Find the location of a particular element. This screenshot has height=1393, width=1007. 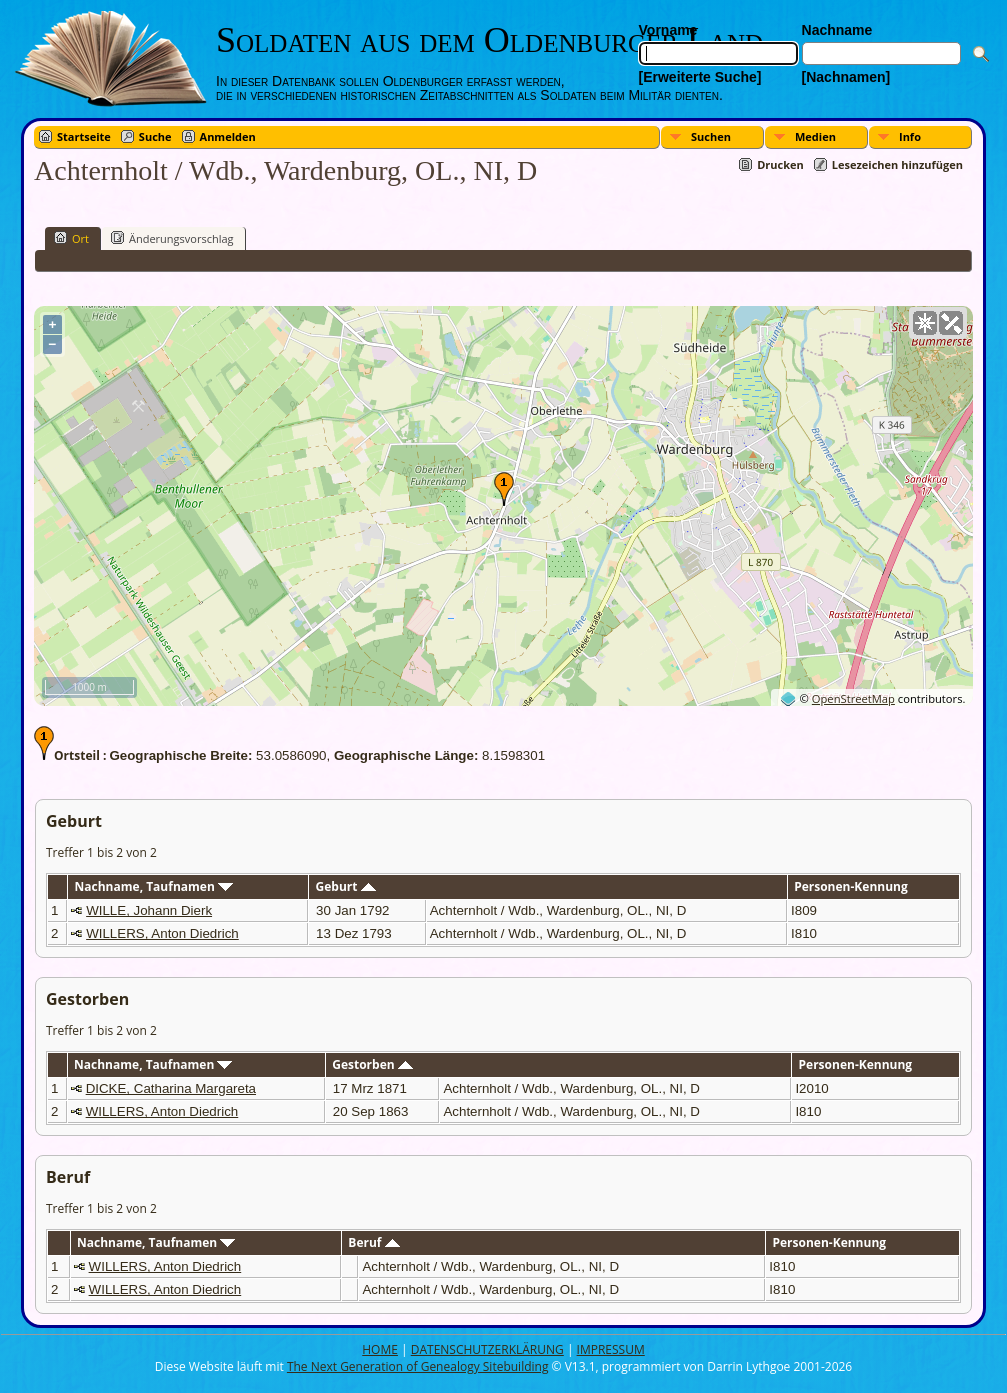

OpenStreetMap is located at coordinates (853, 698).